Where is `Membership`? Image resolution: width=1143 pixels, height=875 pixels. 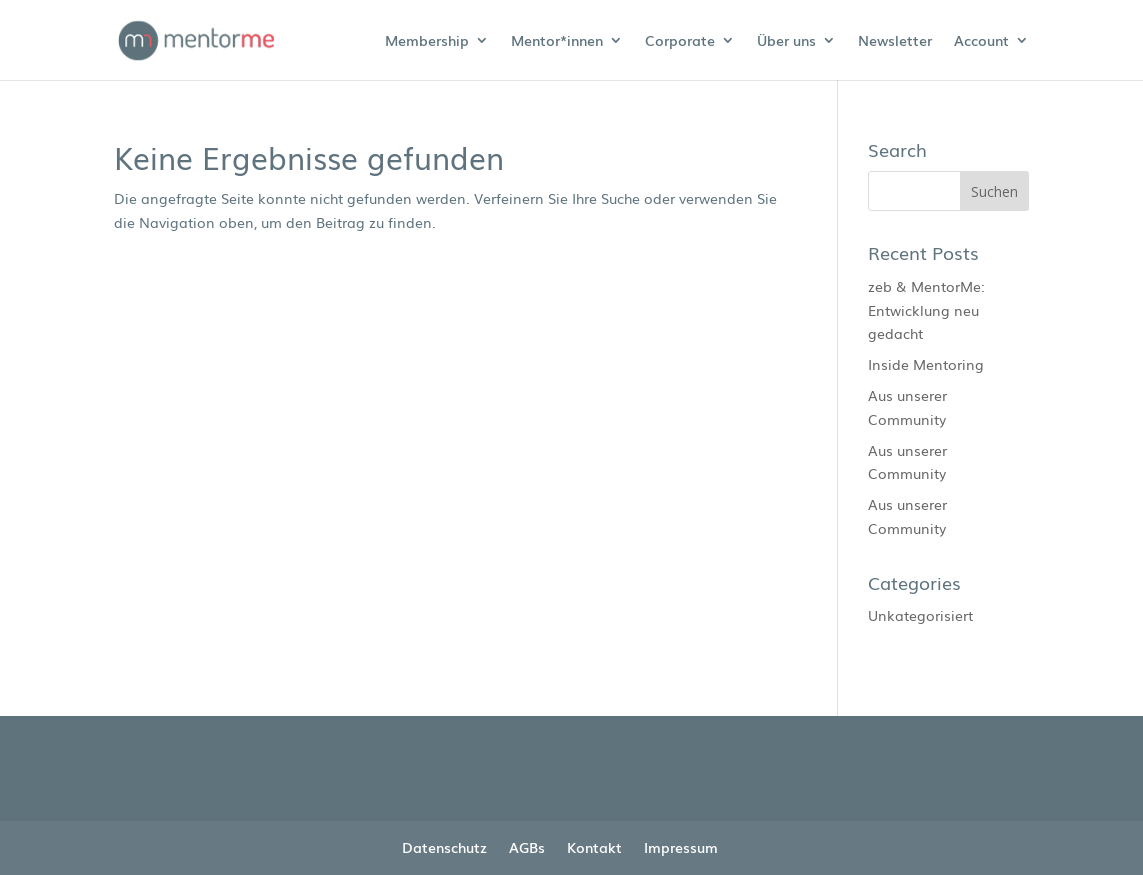 Membership is located at coordinates (427, 41).